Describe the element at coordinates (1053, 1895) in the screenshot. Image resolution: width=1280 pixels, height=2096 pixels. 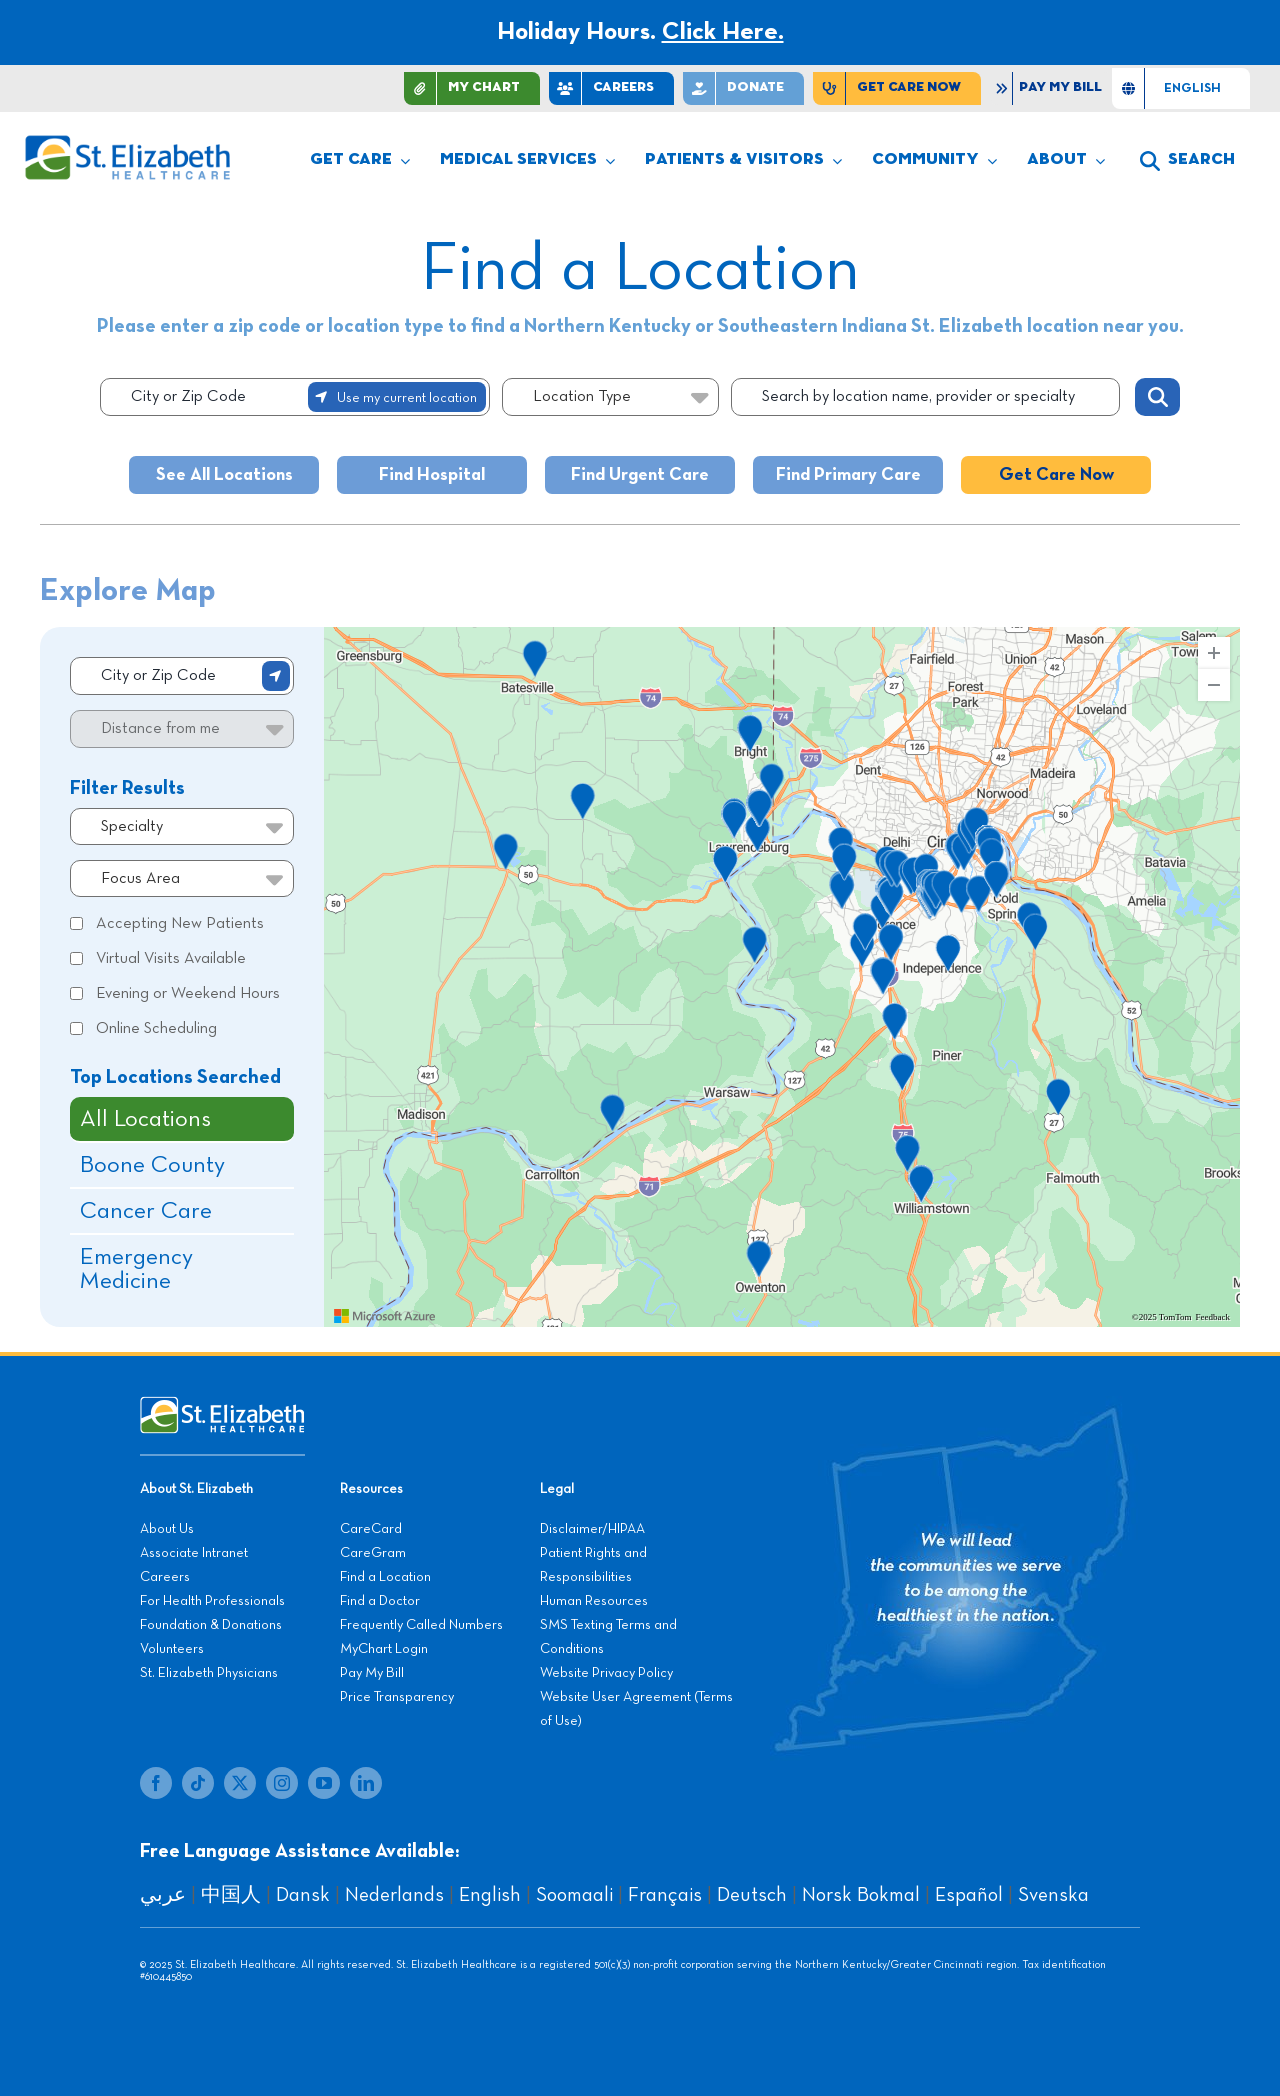
I see `Svenska` at that location.